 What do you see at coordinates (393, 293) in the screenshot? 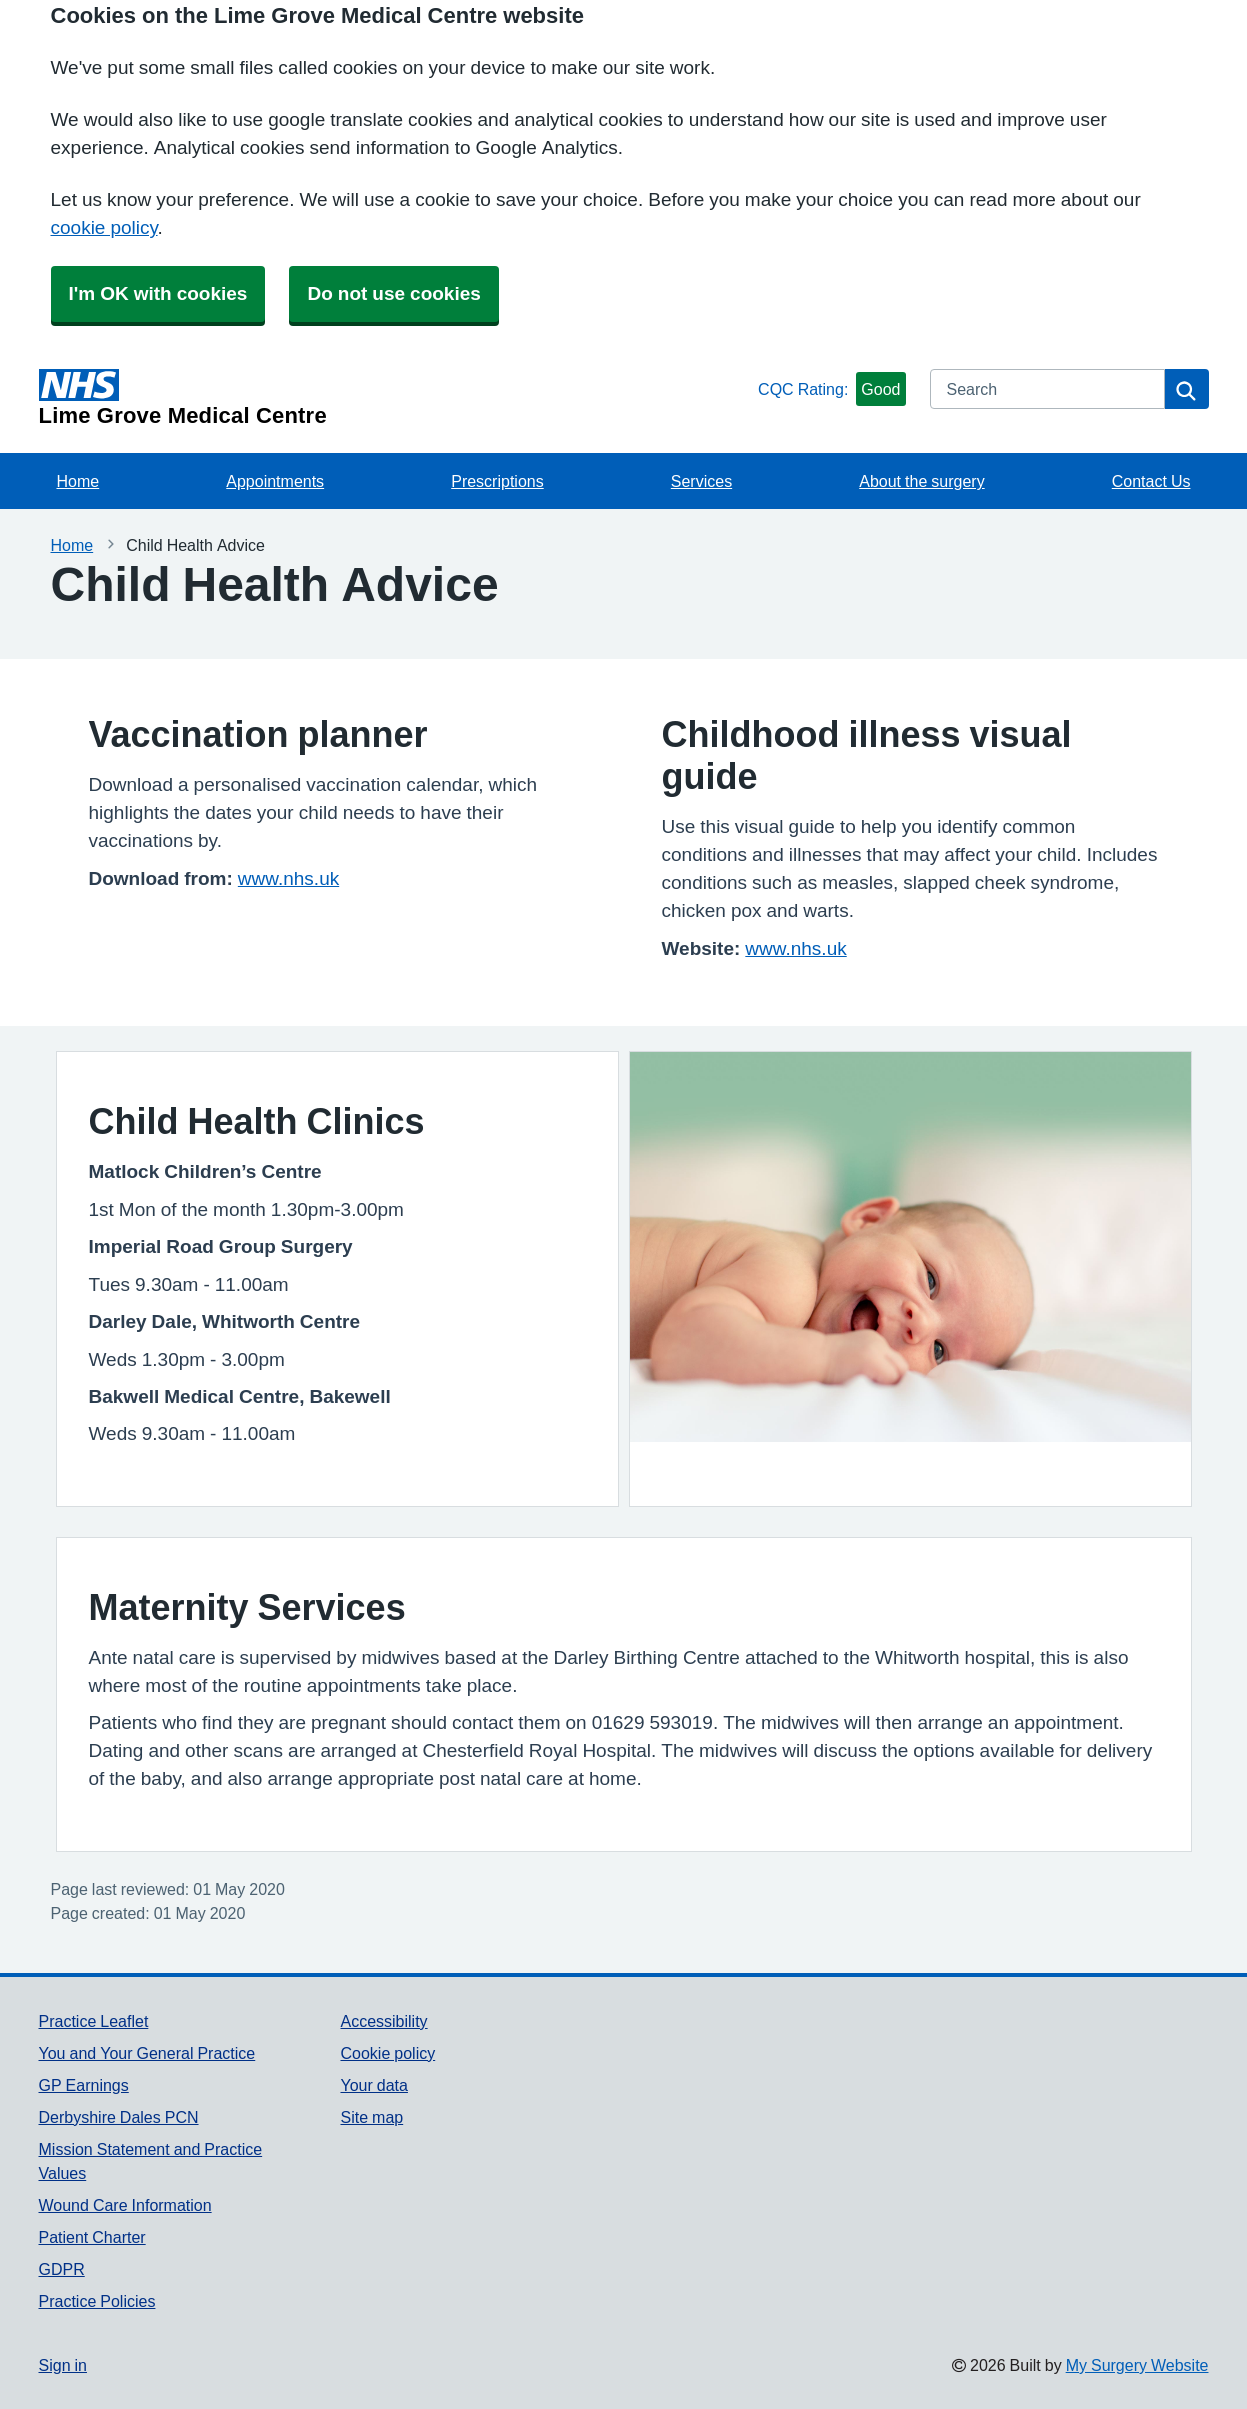
I see `Do not use cookies` at bounding box center [393, 293].